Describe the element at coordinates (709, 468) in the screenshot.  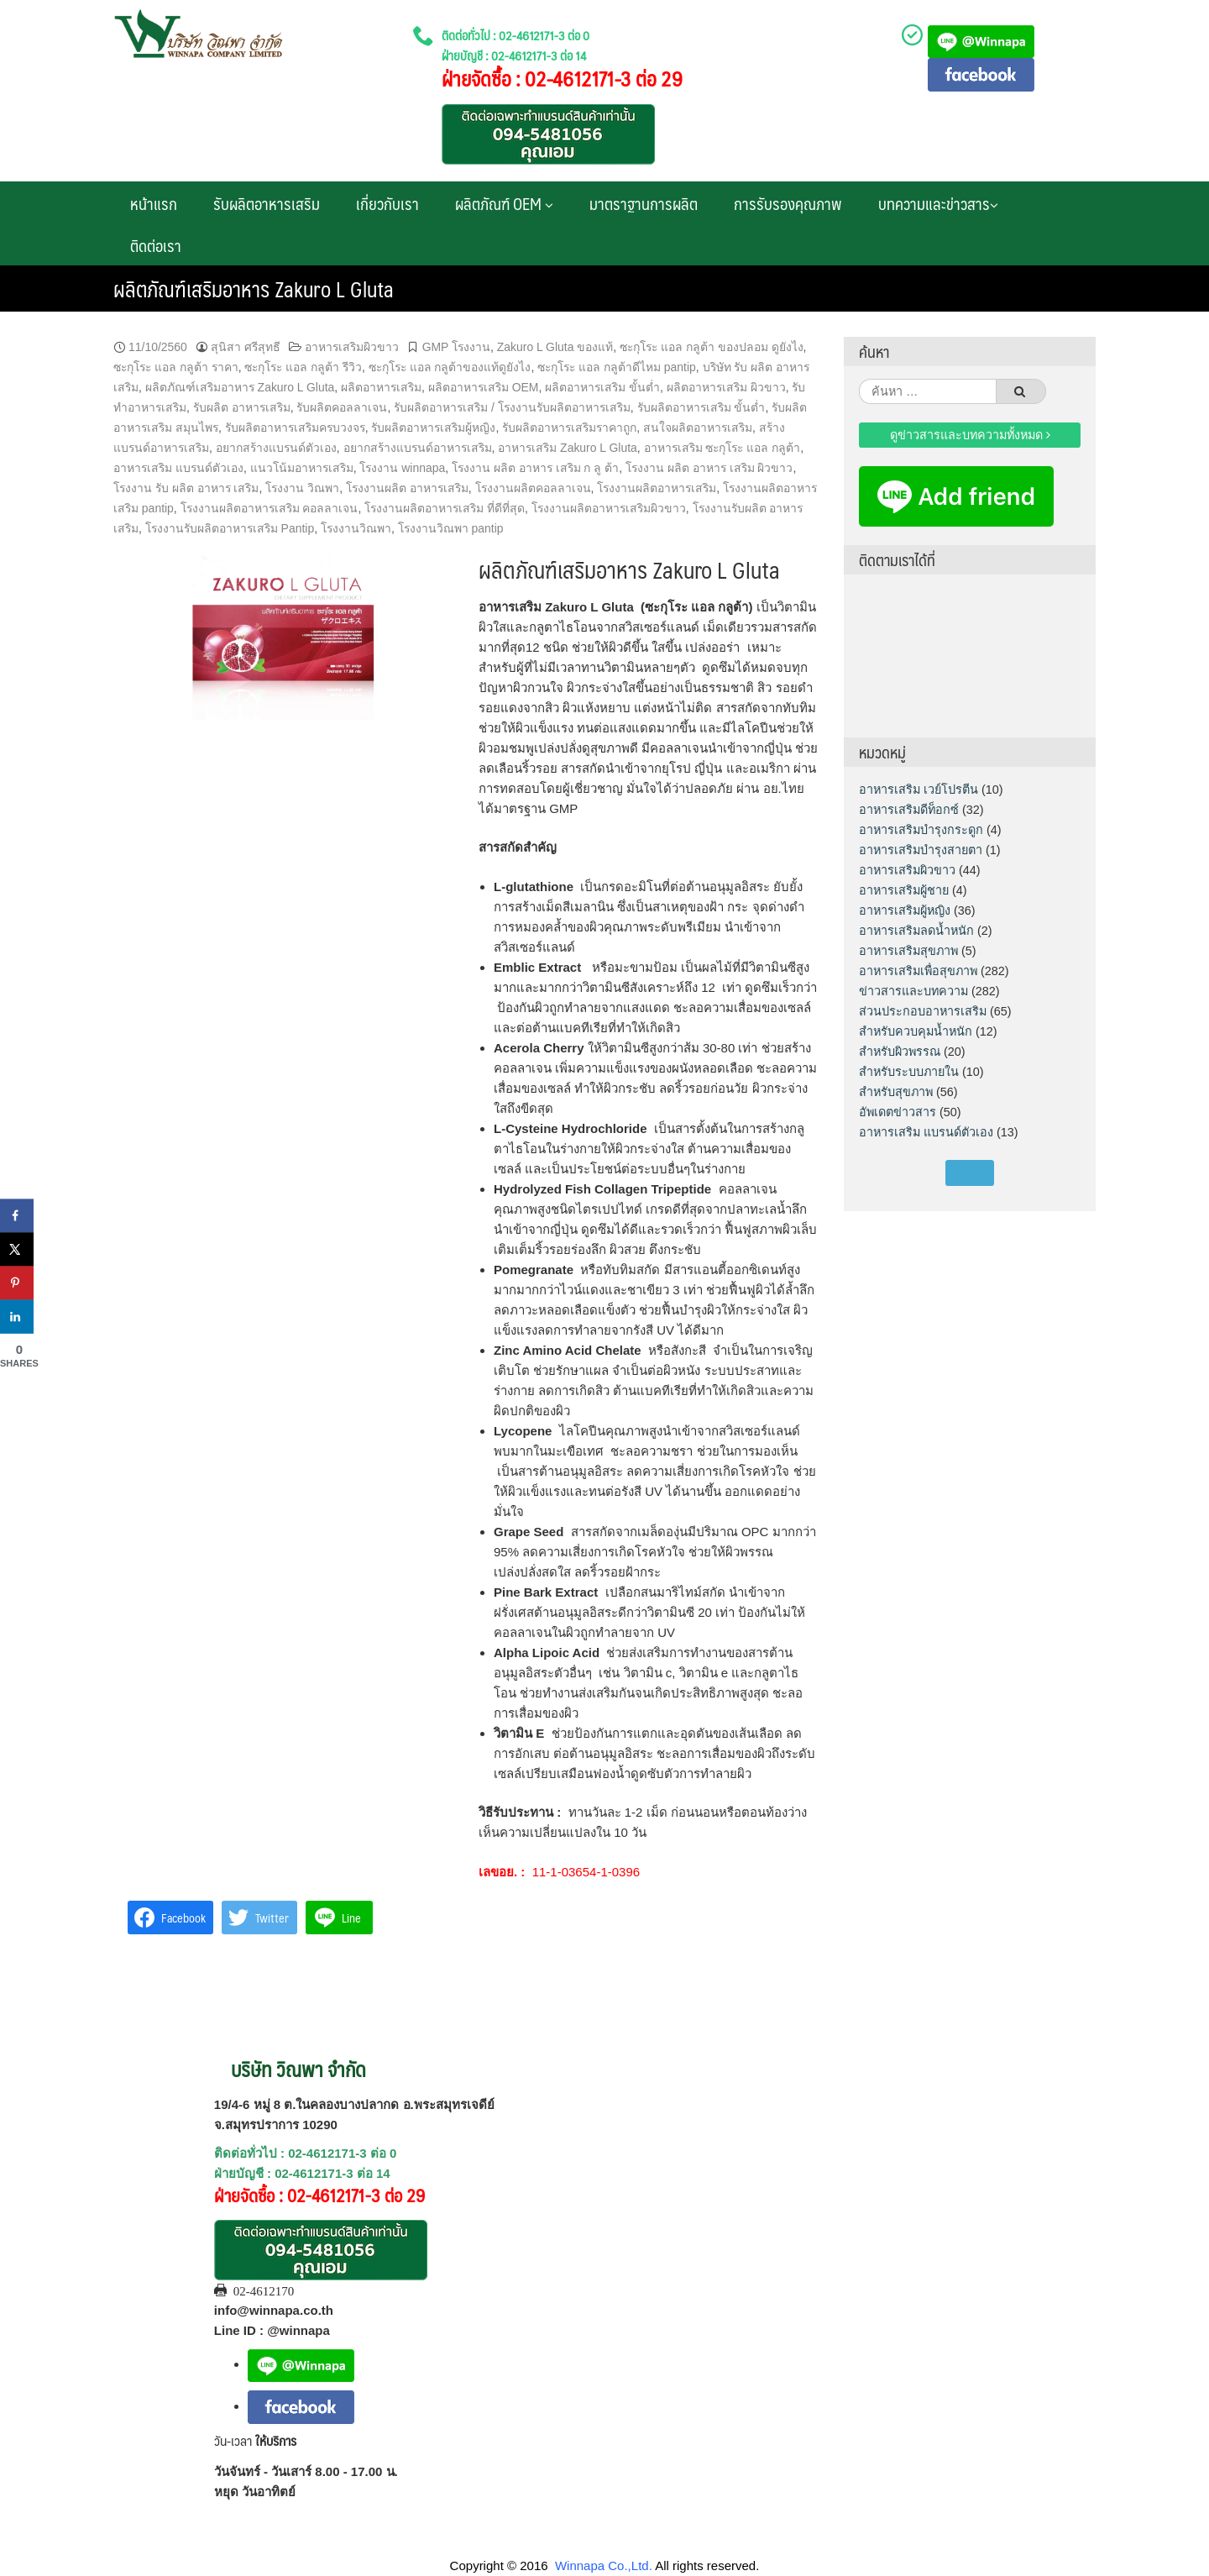
I see `โรงงาน ผลิต อาหาร เสริม ผิวขาว` at that location.